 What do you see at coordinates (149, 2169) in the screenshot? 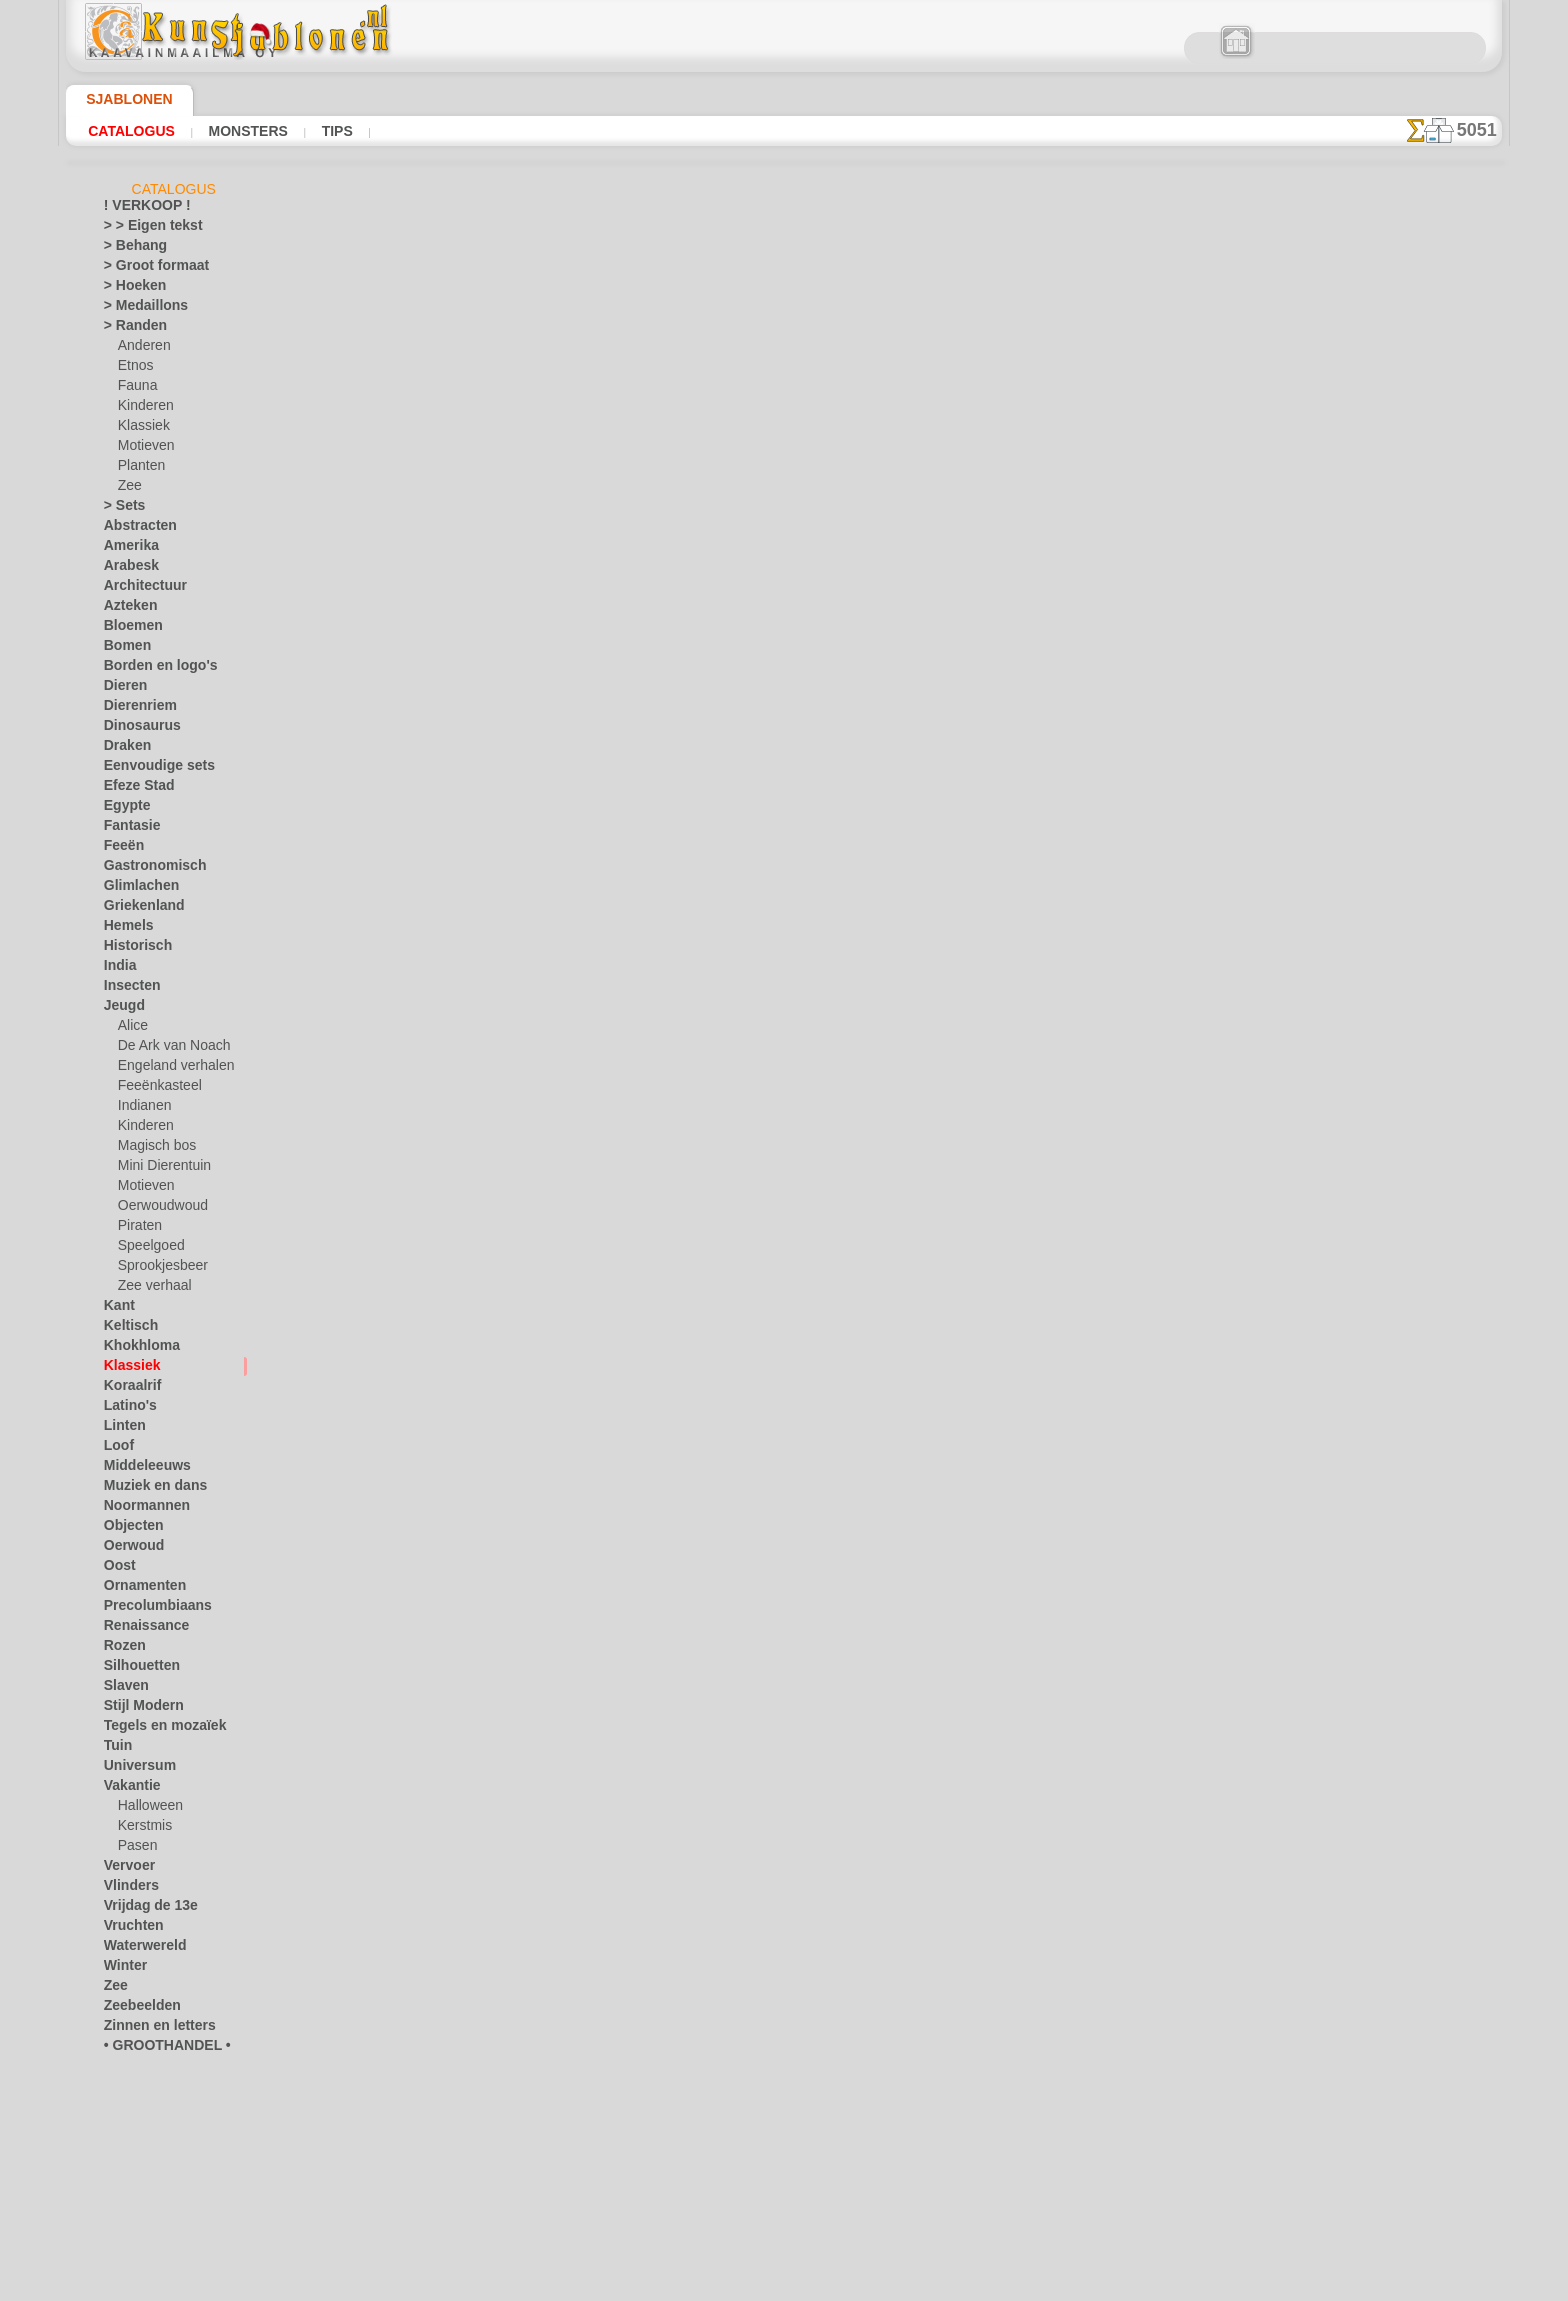
I see `[PLANTEN]` at bounding box center [149, 2169].